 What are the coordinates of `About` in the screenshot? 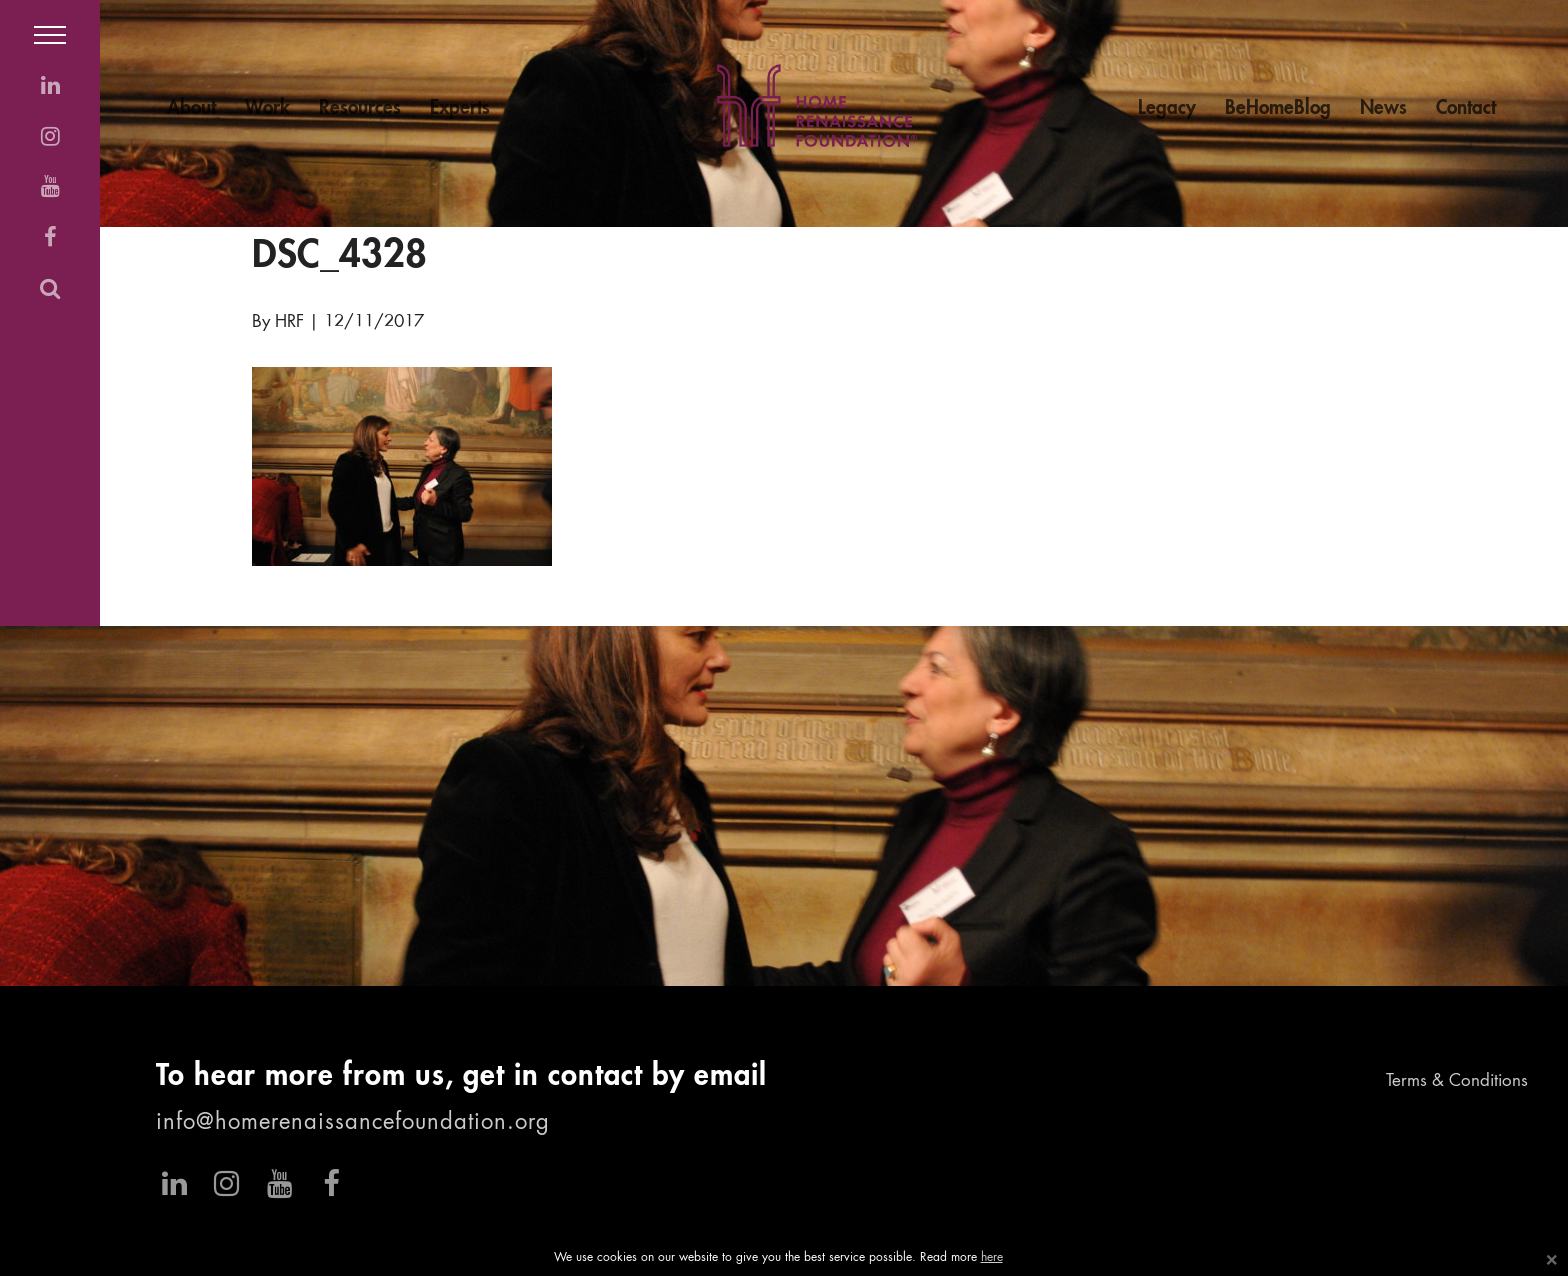 It's located at (191, 108).